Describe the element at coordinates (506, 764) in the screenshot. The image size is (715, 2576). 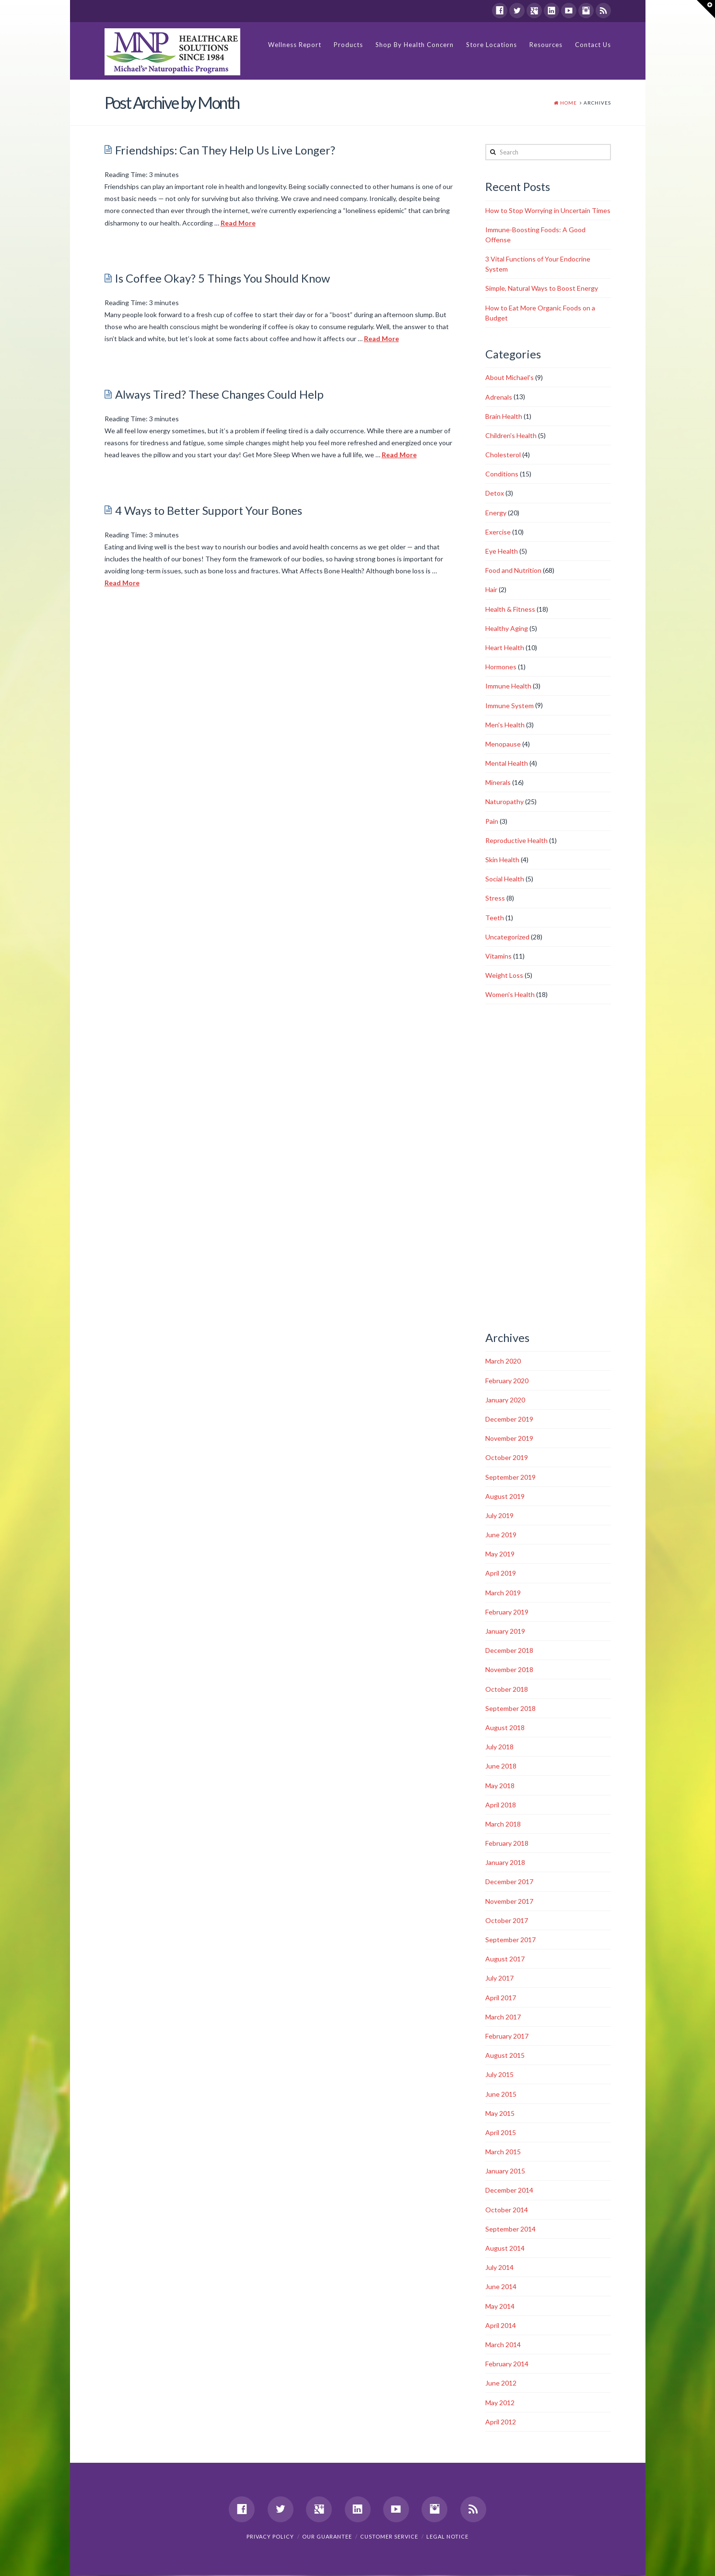
I see `Mental Health` at that location.